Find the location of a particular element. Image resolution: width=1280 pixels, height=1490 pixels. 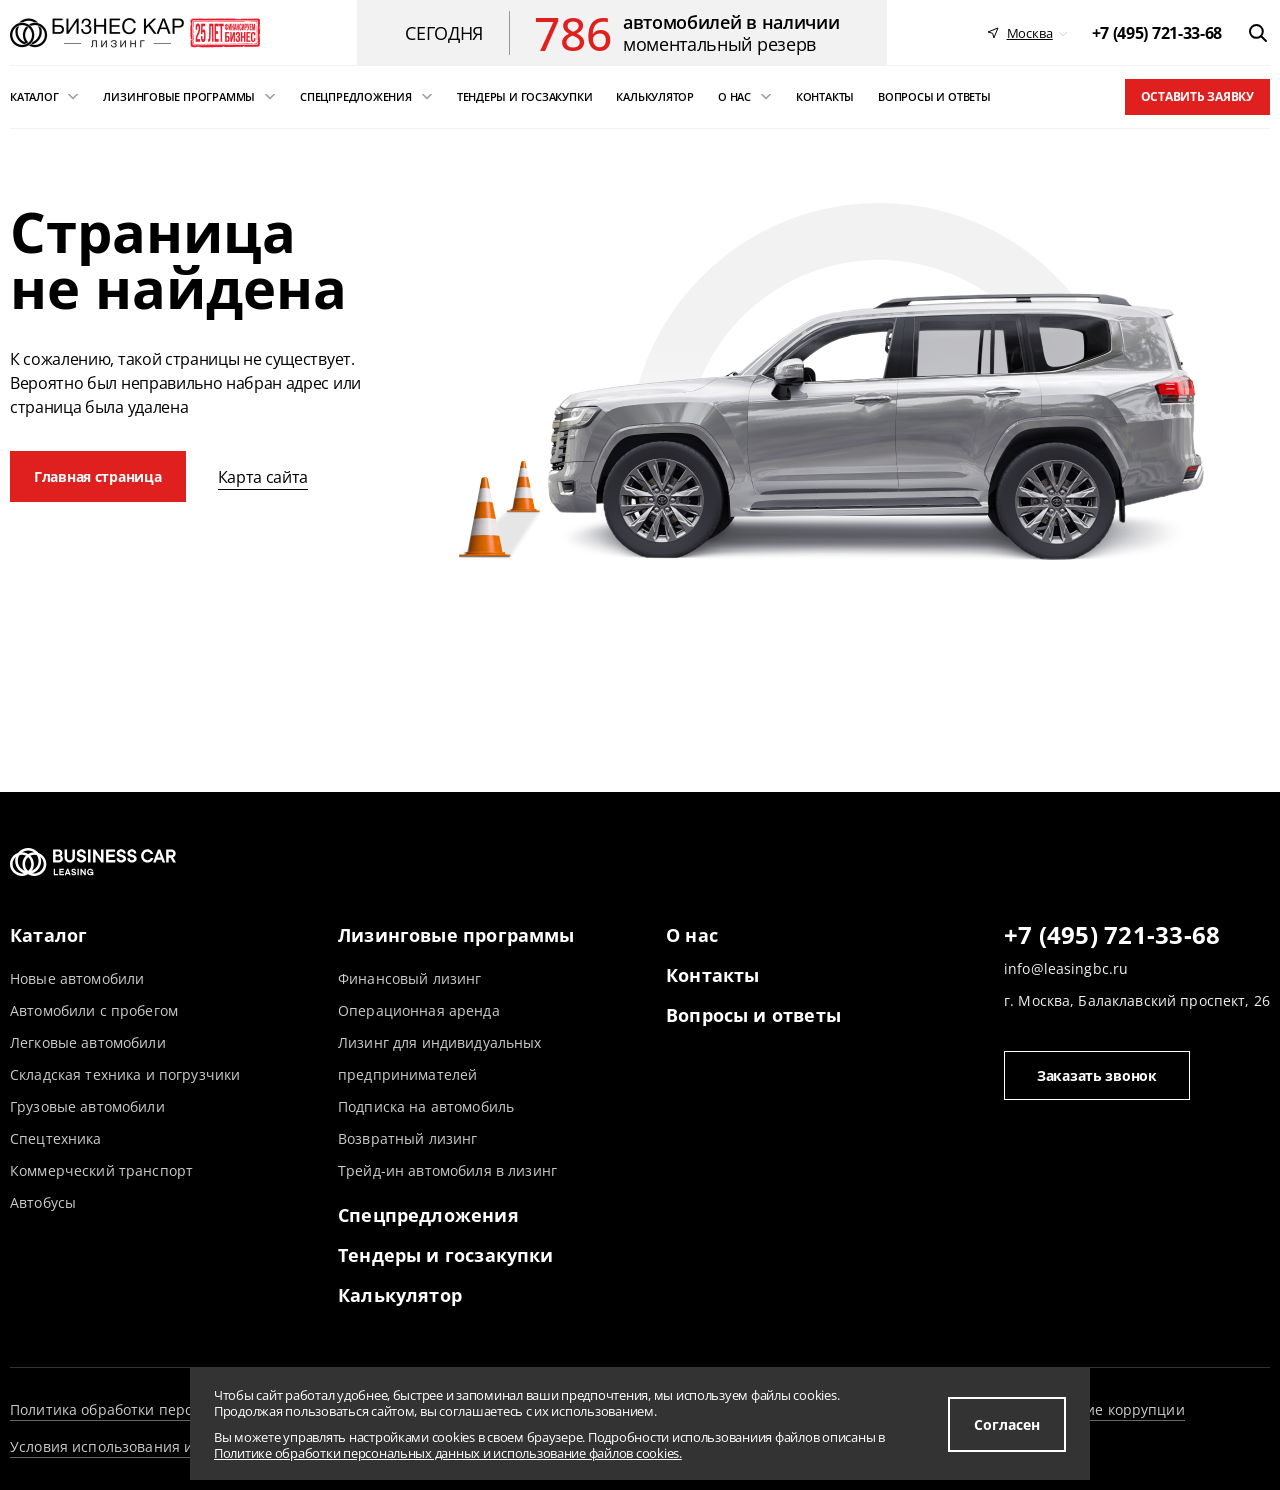

Условия использования информации сайта is located at coordinates (164, 1446).